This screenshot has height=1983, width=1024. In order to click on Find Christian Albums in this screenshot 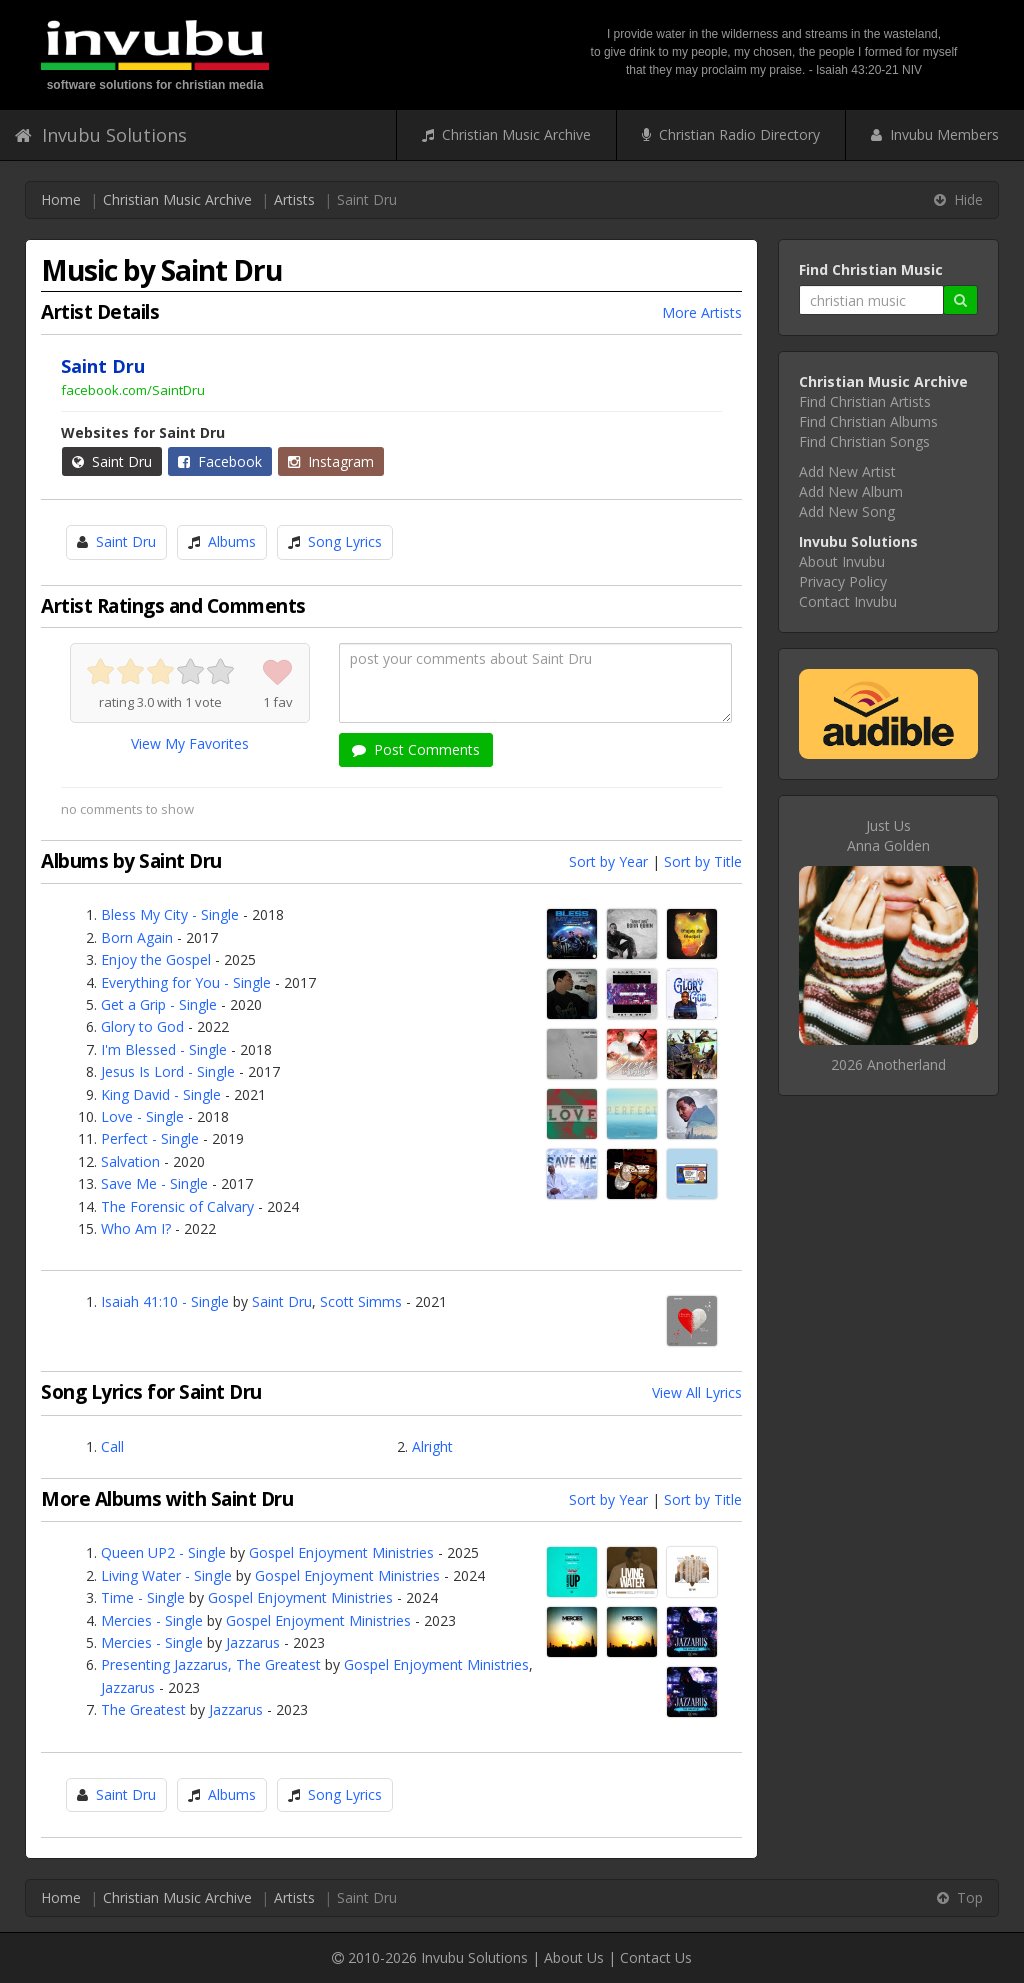, I will do `click(868, 421)`.